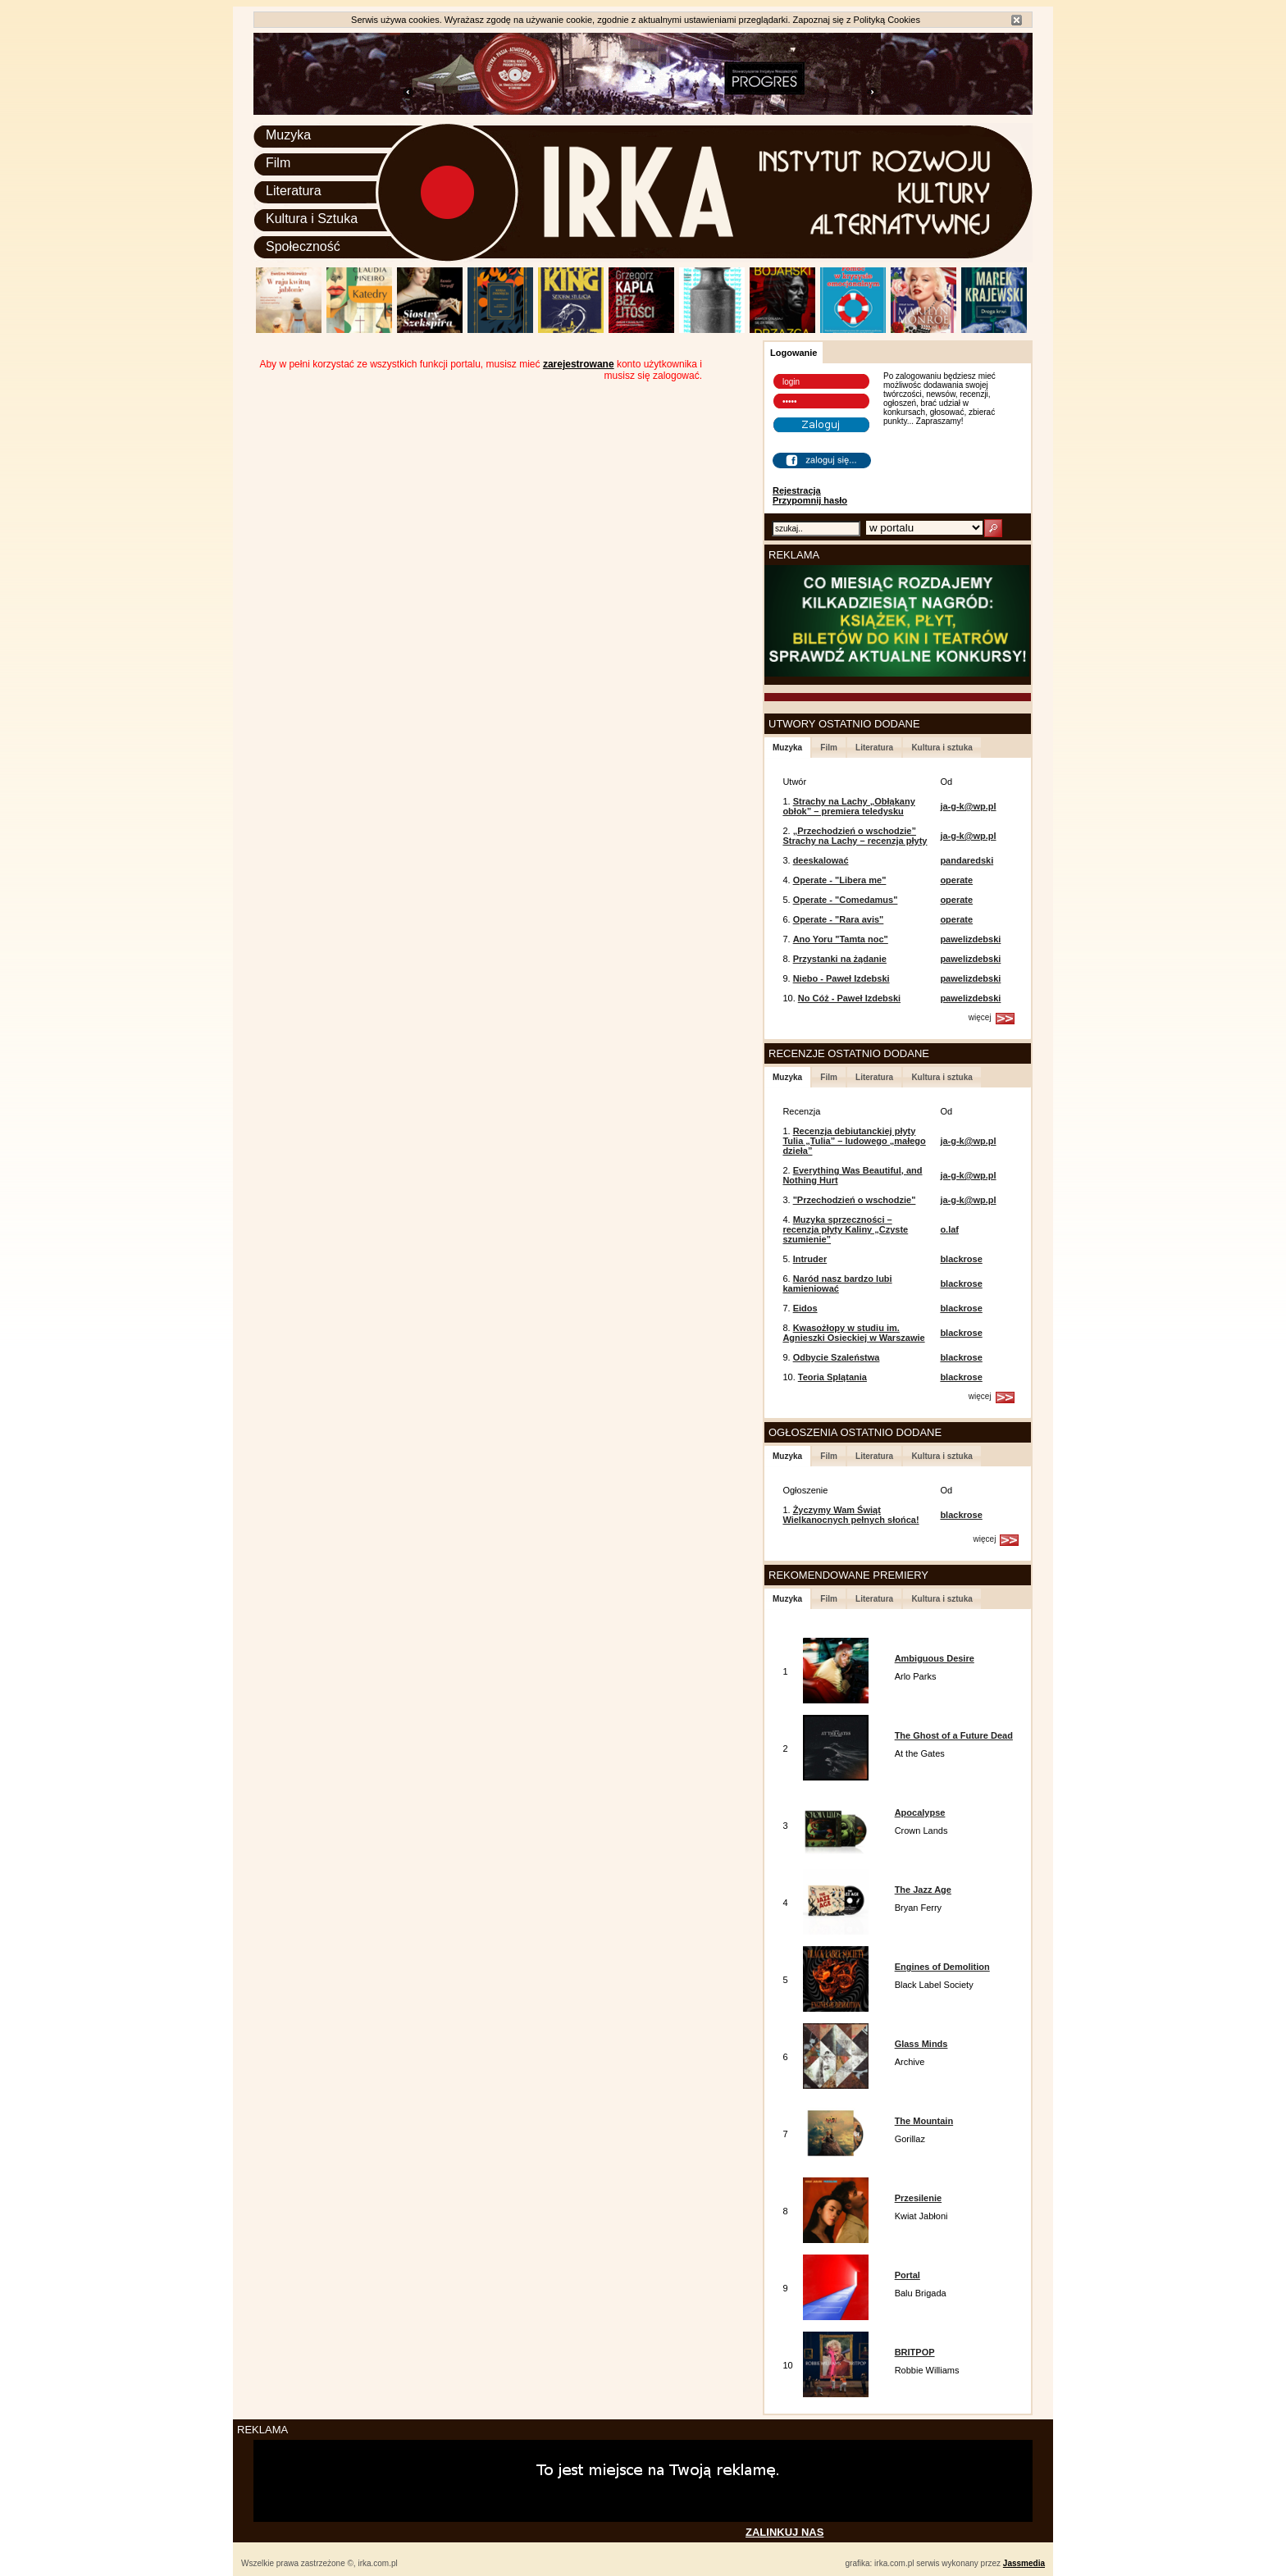 The width and height of the screenshot is (1286, 2576). Describe the element at coordinates (966, 860) in the screenshot. I see `pandaredski` at that location.